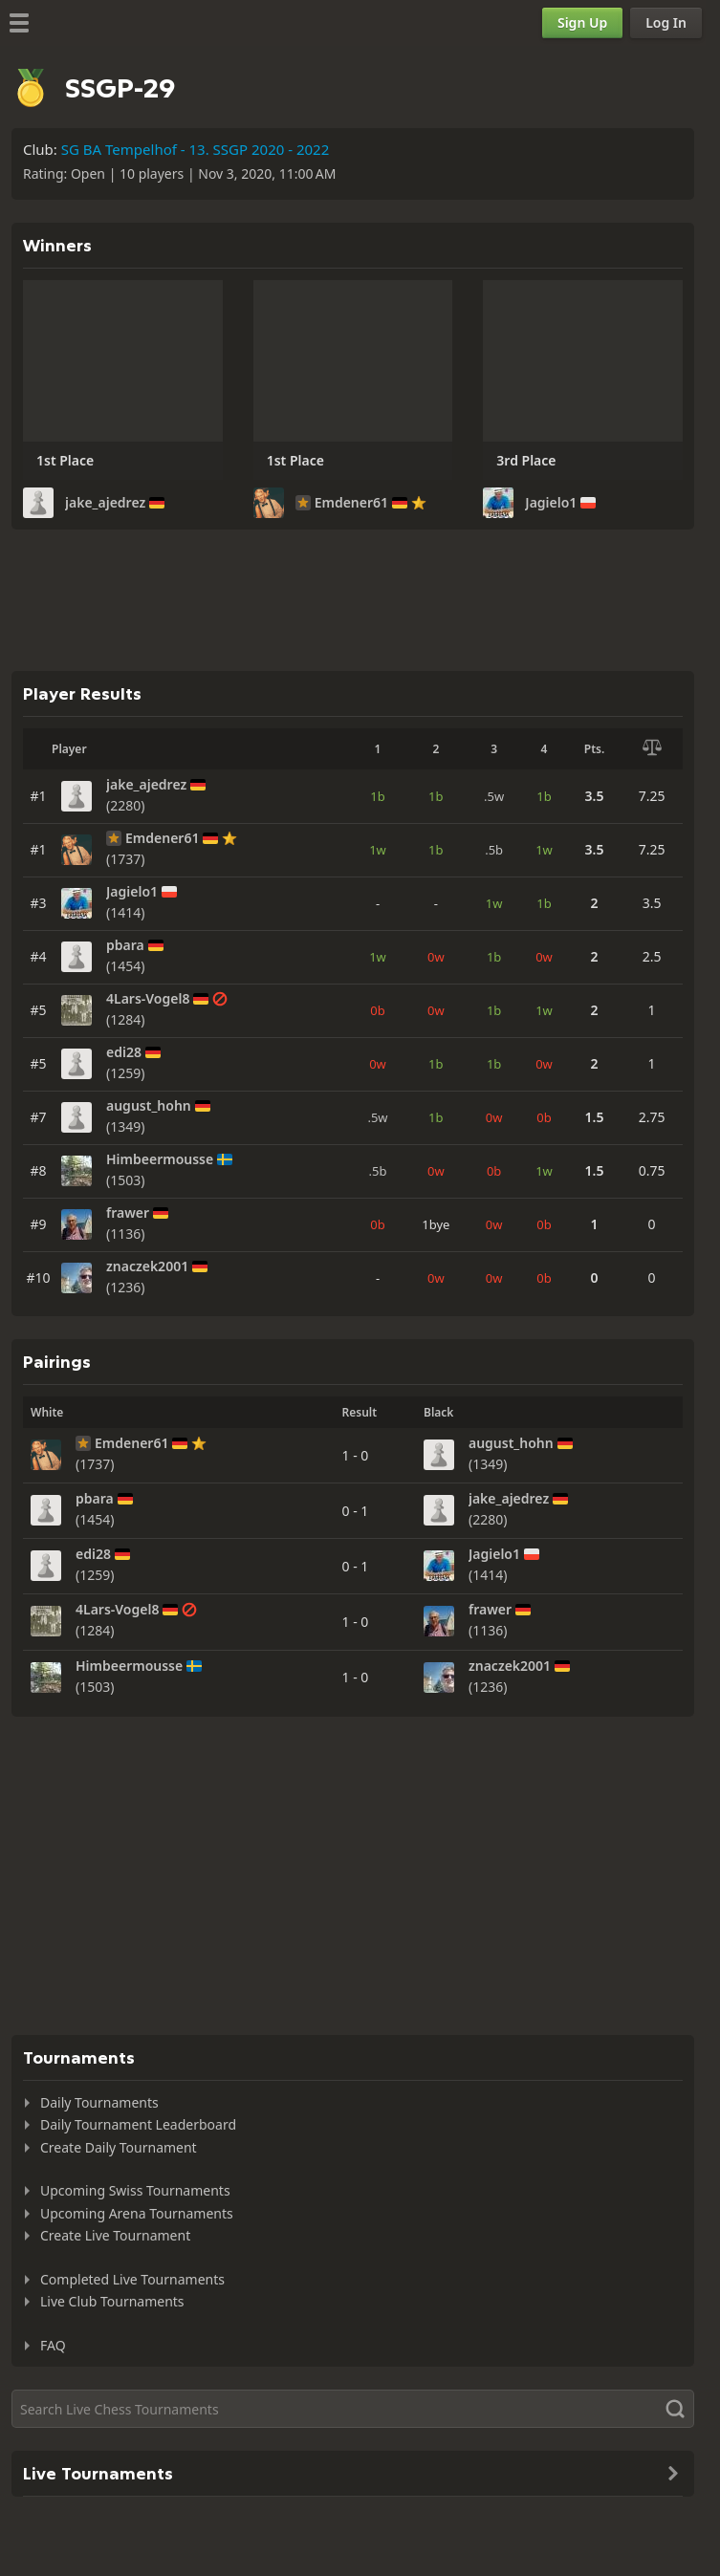 Image resolution: width=720 pixels, height=2576 pixels. I want to click on Live Club Tournaments, so click(112, 2301).